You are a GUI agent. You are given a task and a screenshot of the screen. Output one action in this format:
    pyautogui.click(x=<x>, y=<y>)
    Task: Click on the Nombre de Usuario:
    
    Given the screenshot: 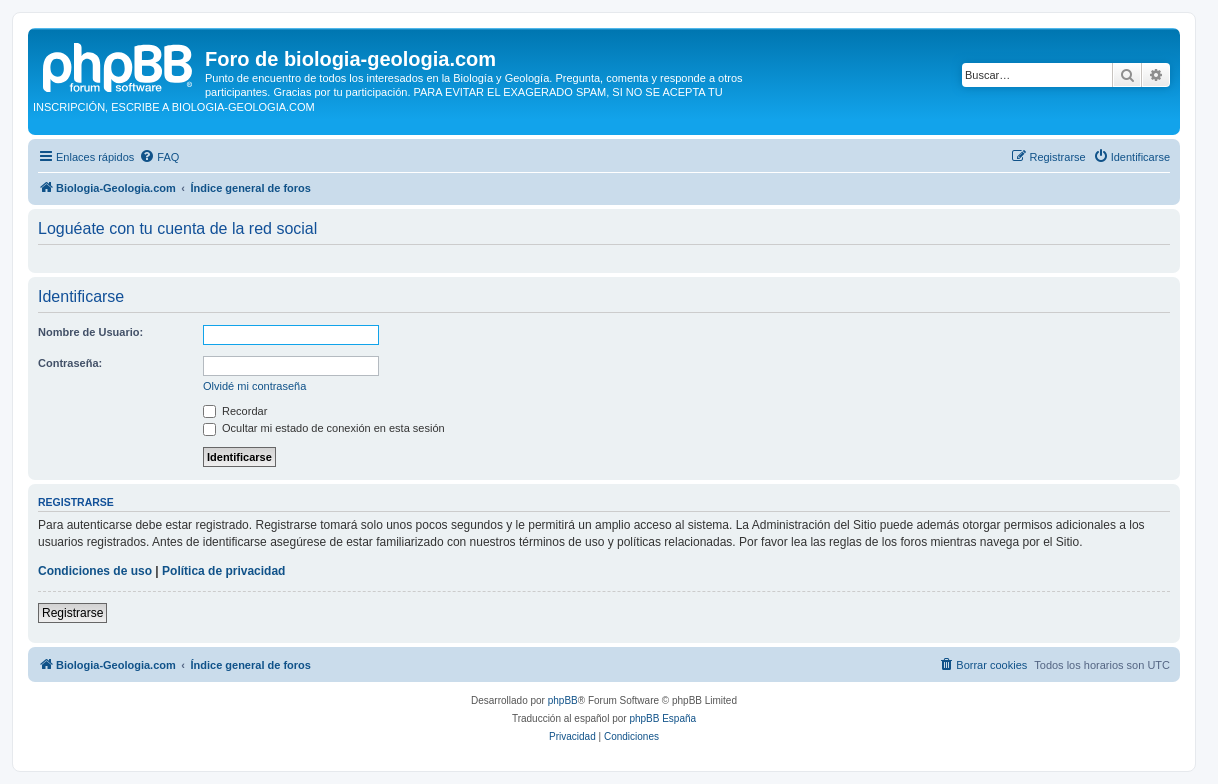 What is the action you would take?
    pyautogui.click(x=90, y=332)
    